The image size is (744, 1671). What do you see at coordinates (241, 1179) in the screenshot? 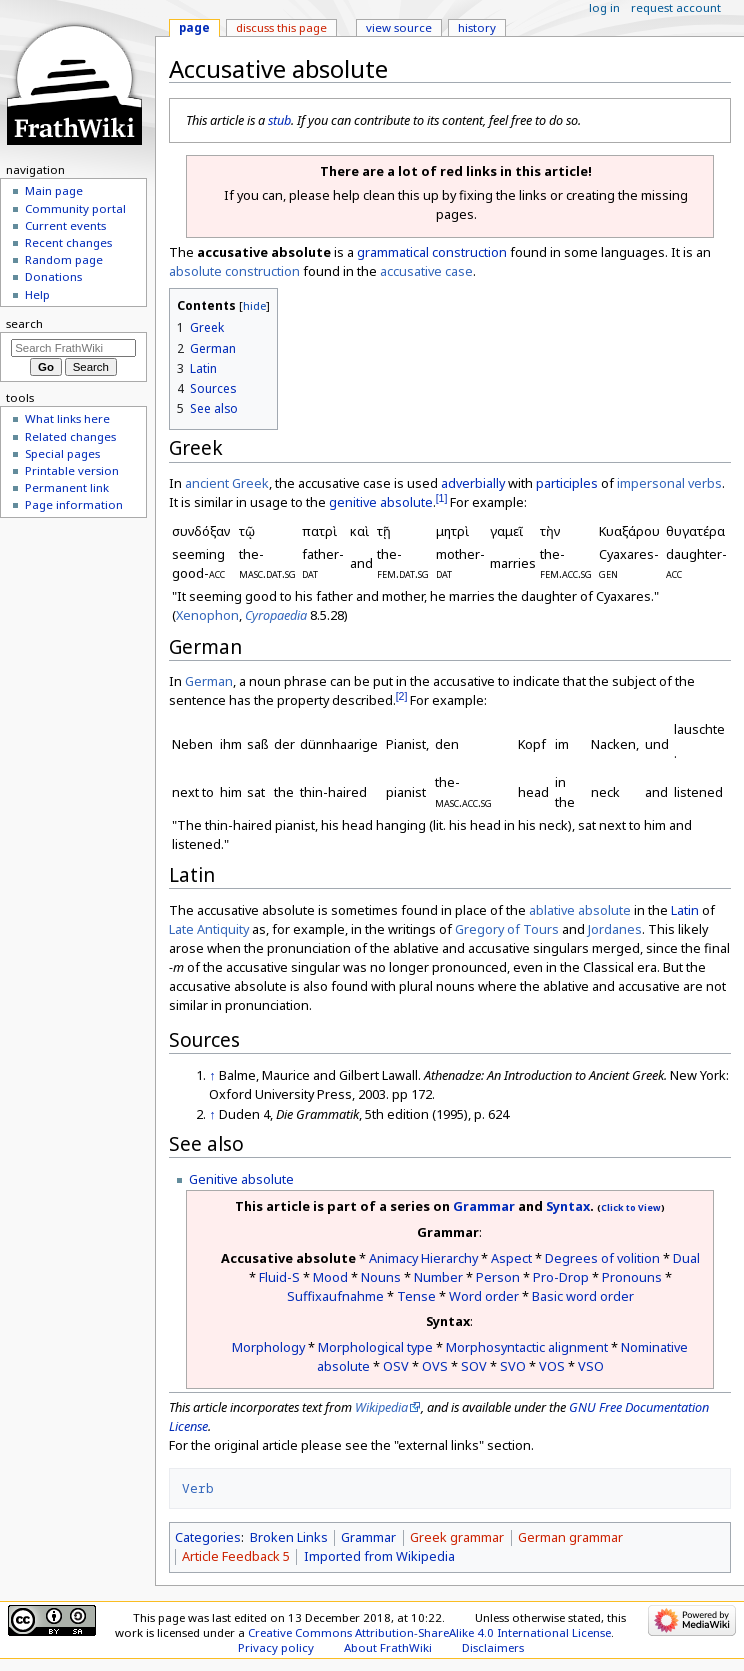
I see `Genitive absolute` at bounding box center [241, 1179].